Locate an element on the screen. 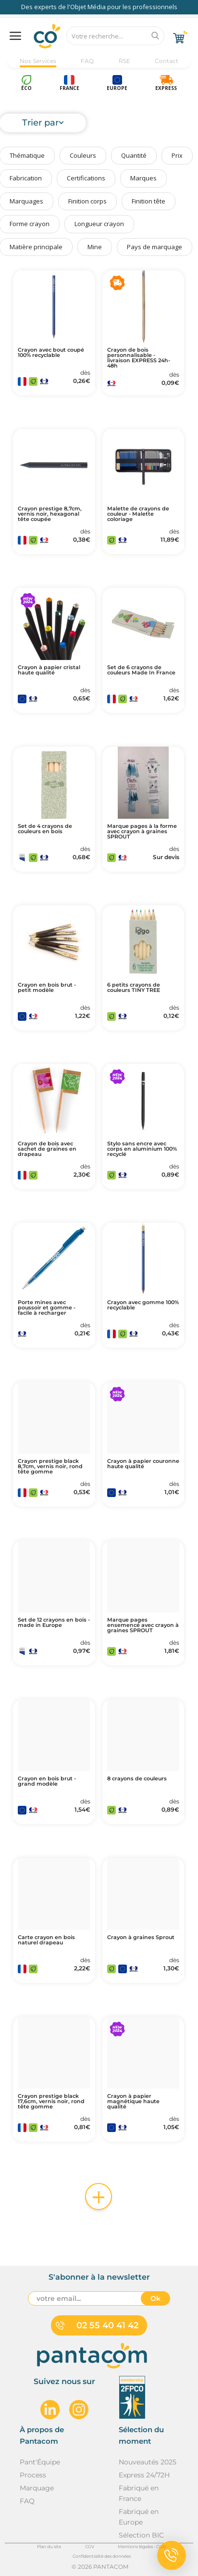 This screenshot has height=2576, width=198. RSE is located at coordinates (124, 60).